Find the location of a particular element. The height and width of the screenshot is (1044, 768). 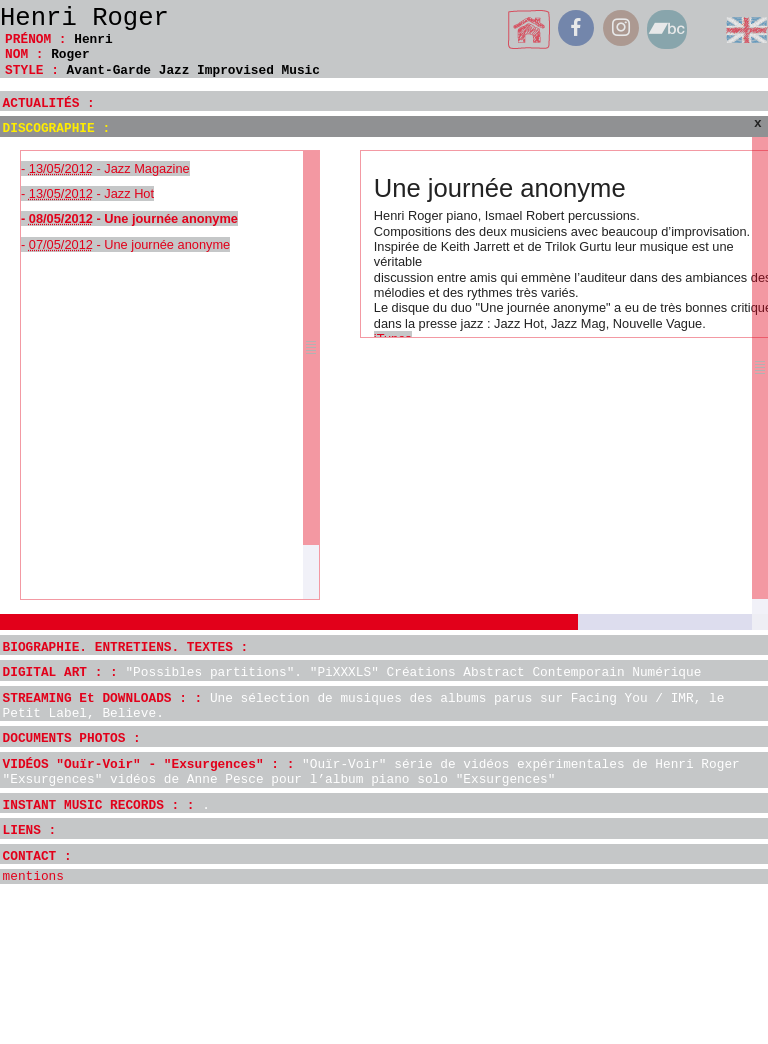

Henri Roger is located at coordinates (84, 18).